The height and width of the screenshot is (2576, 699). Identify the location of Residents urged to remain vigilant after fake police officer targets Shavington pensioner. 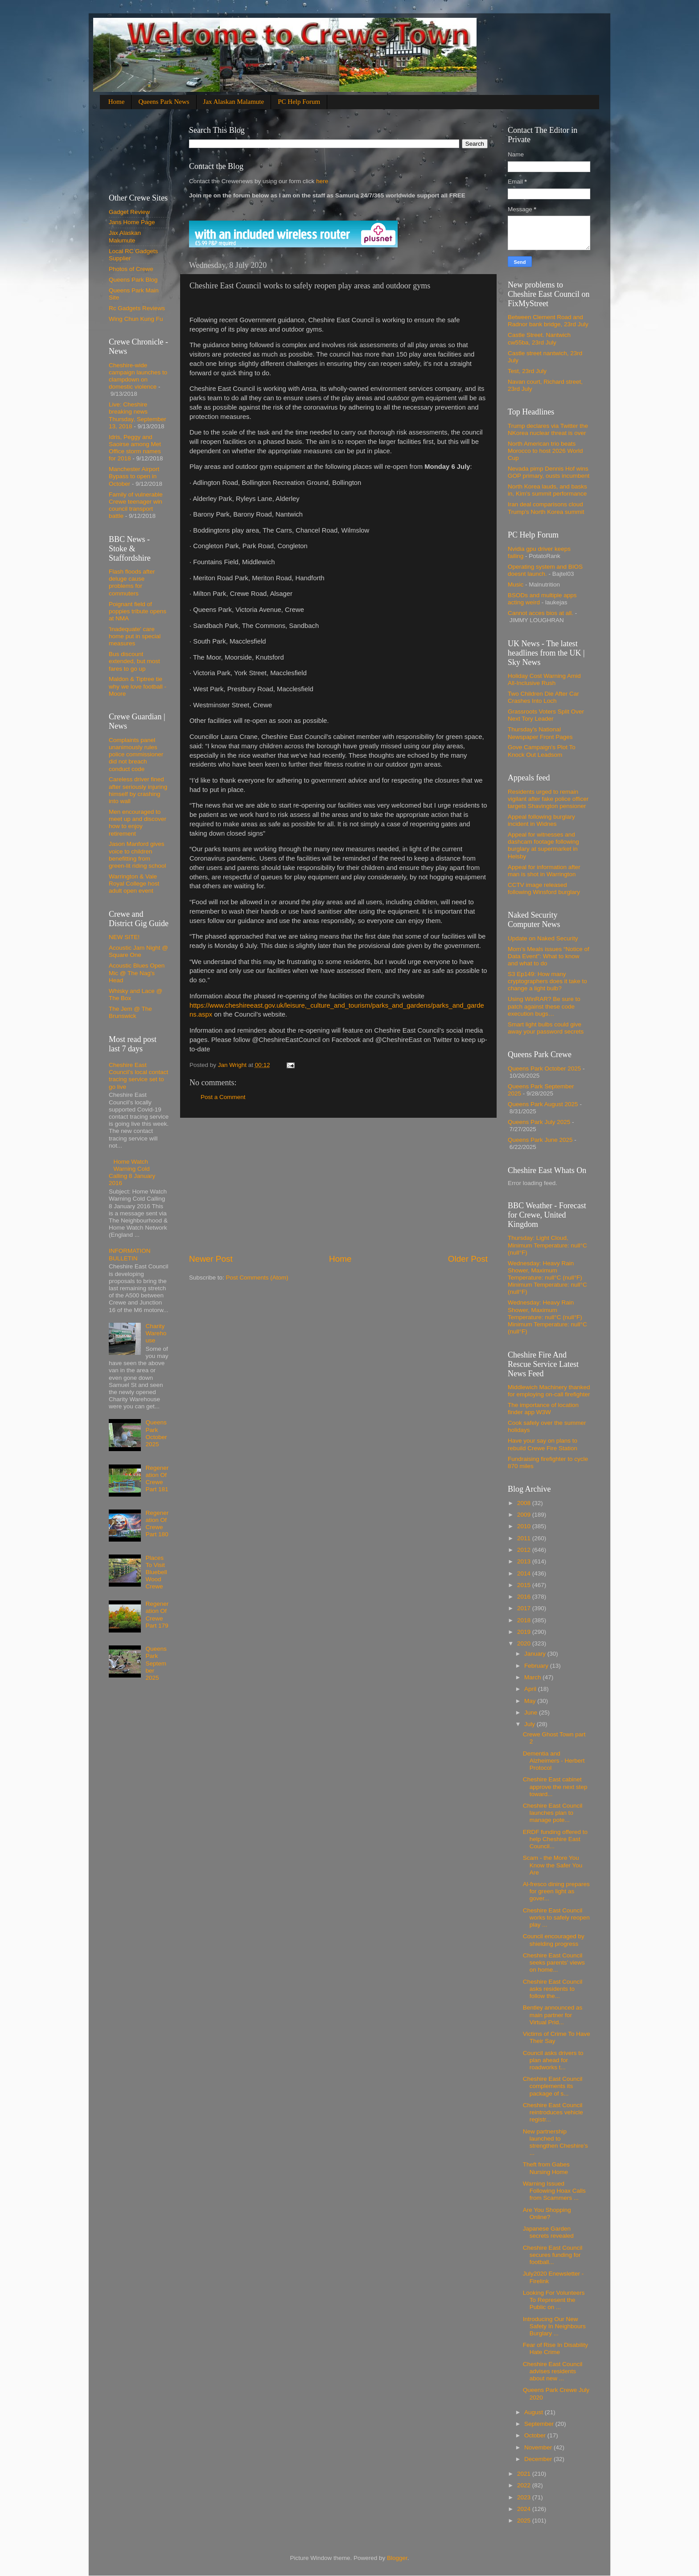
(548, 798).